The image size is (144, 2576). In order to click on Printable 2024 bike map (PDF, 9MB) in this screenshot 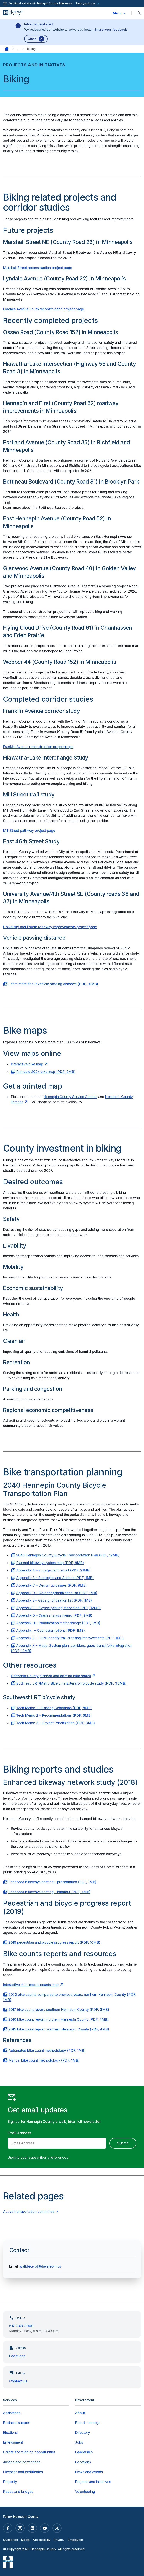, I will do `click(45, 1072)`.